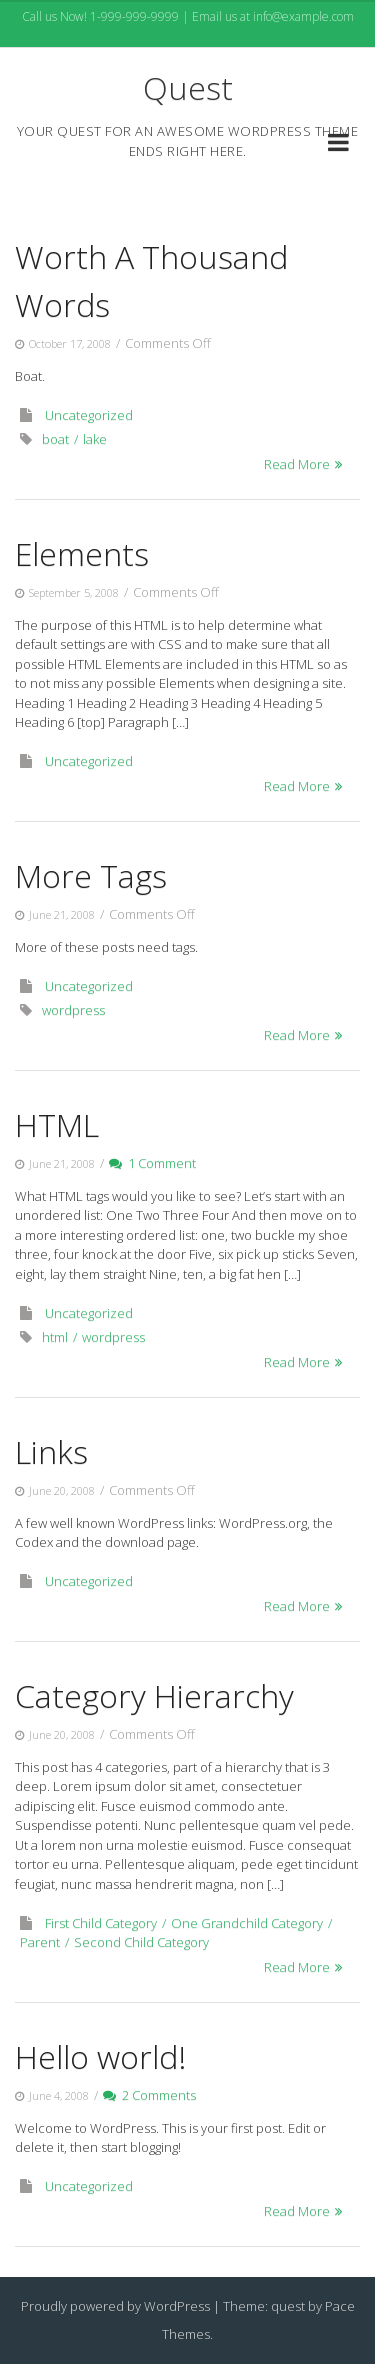 The image size is (375, 2364). Describe the element at coordinates (82, 553) in the screenshot. I see `Elements` at that location.